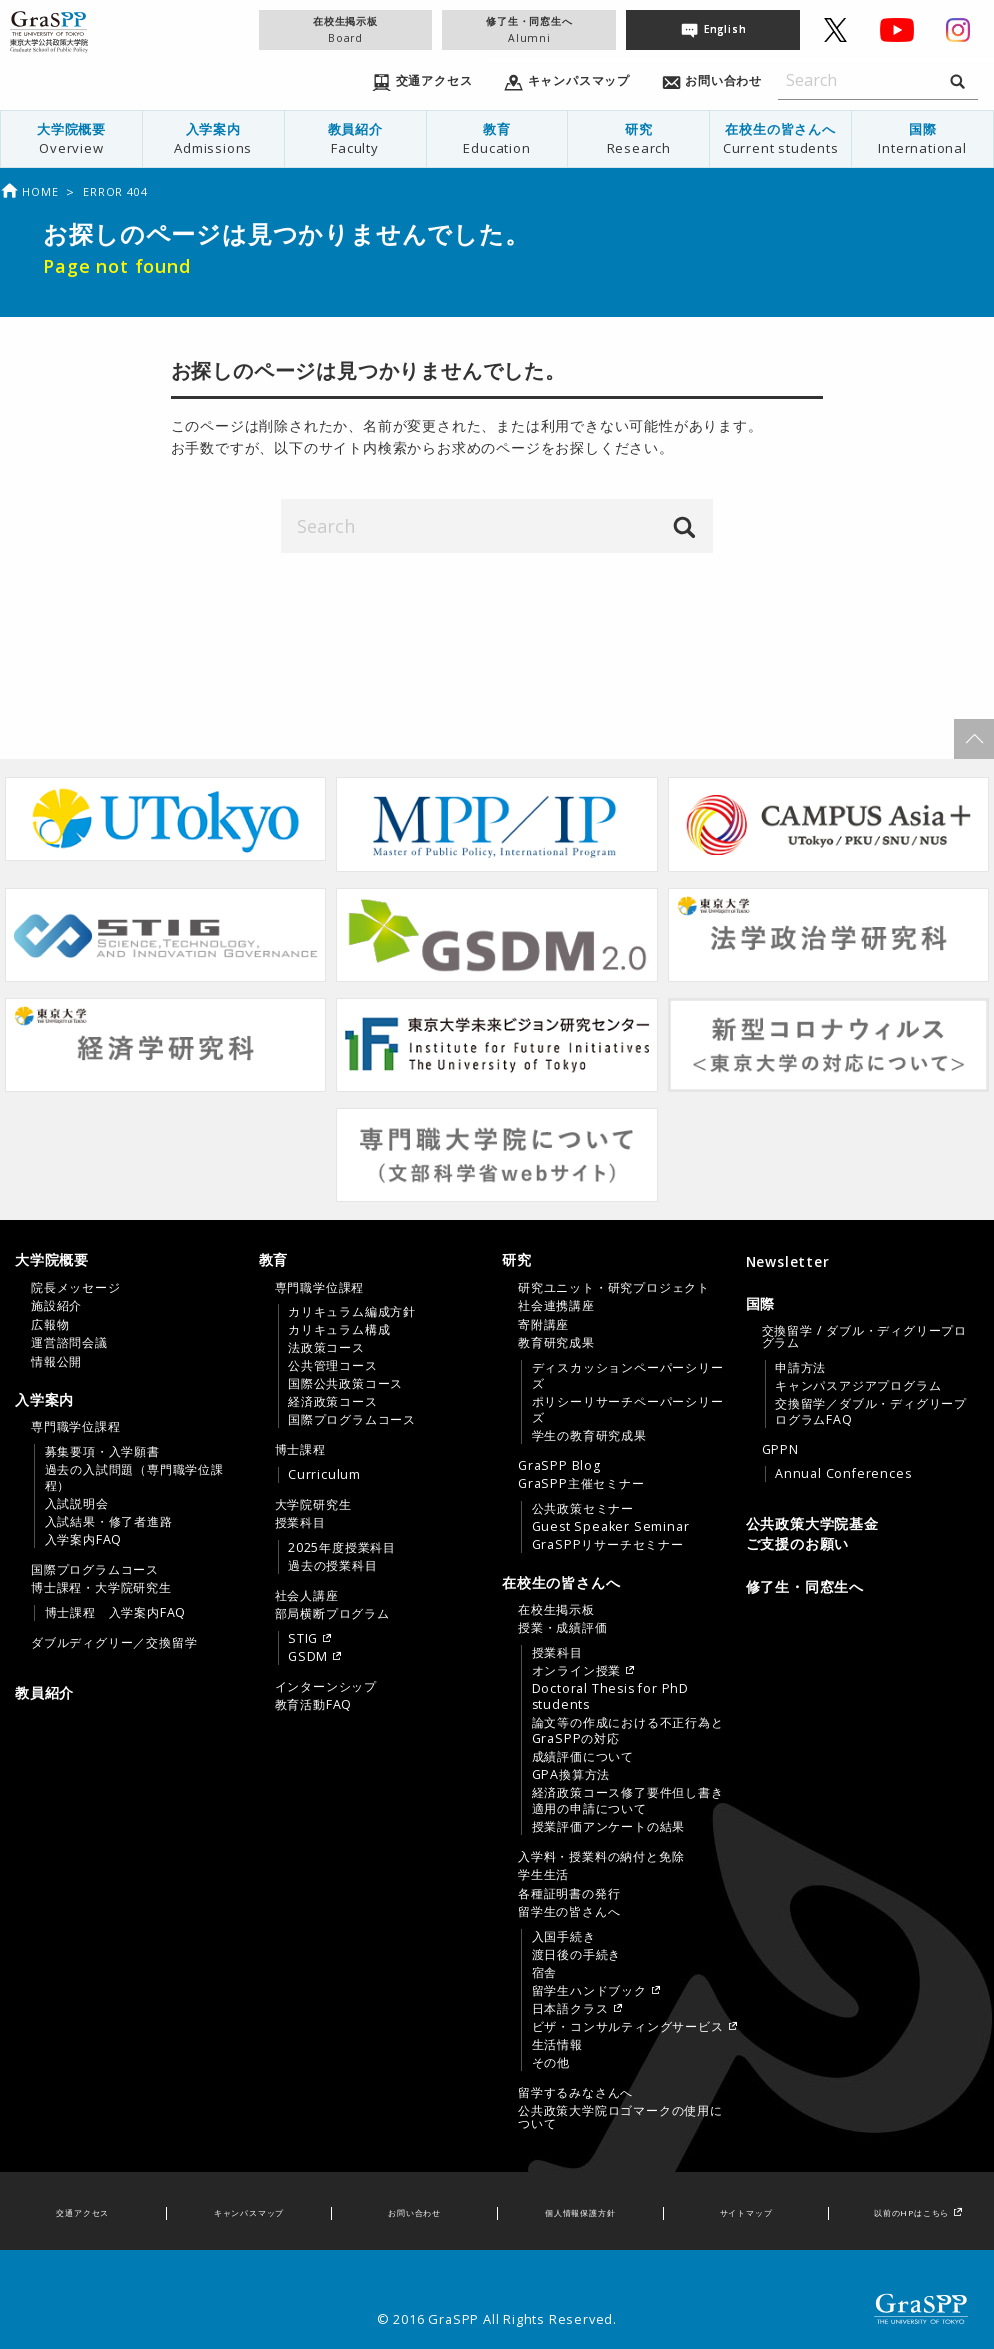 This screenshot has height=2349, width=994. Describe the element at coordinates (858, 1386) in the screenshot. I see `キャンパスアジアプログラム` at that location.